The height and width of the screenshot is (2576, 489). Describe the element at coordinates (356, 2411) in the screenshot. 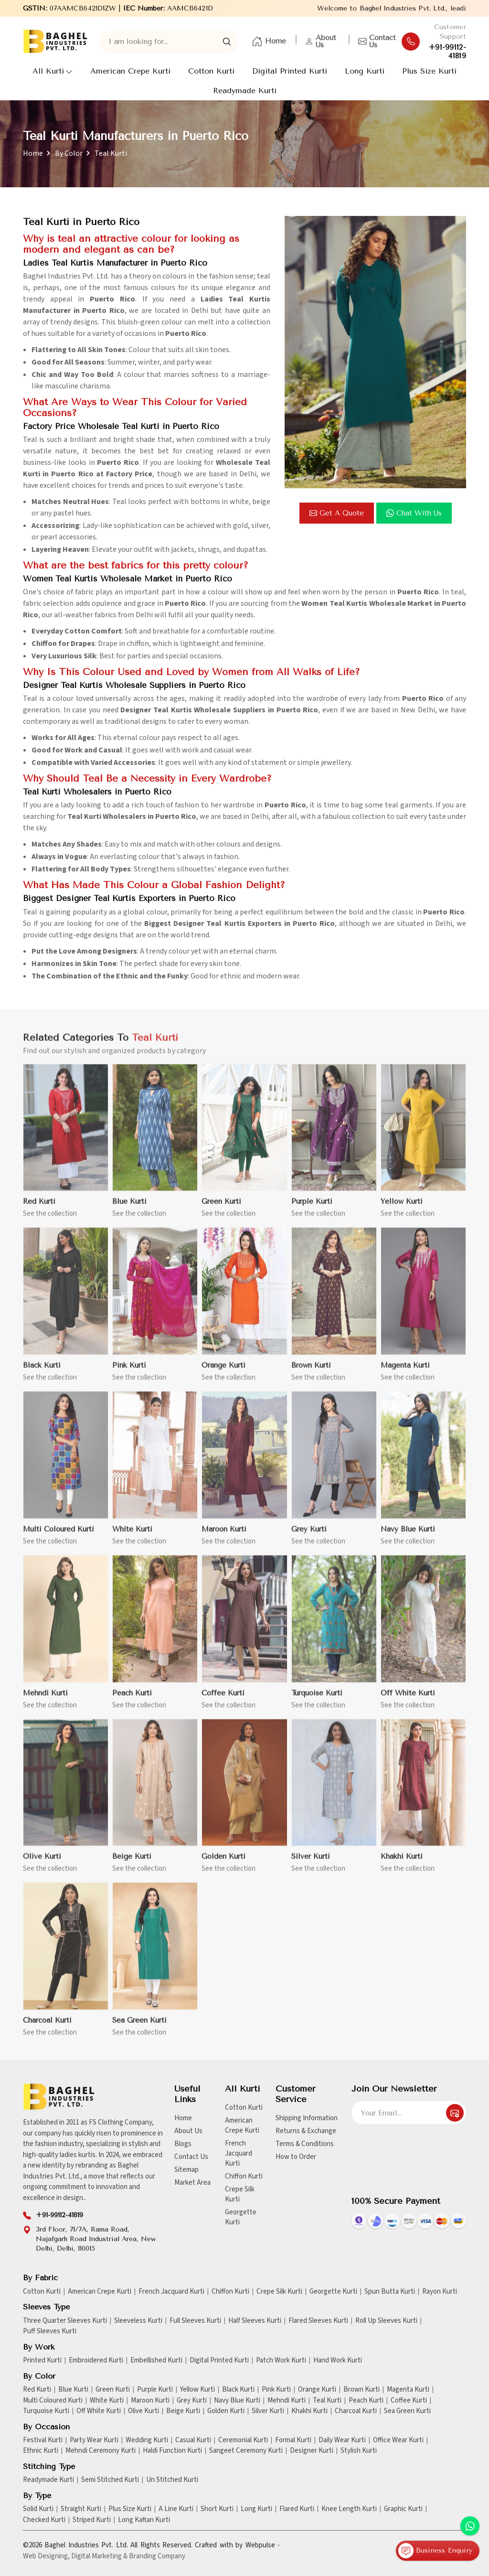

I see `Charcoal Kurti` at that location.